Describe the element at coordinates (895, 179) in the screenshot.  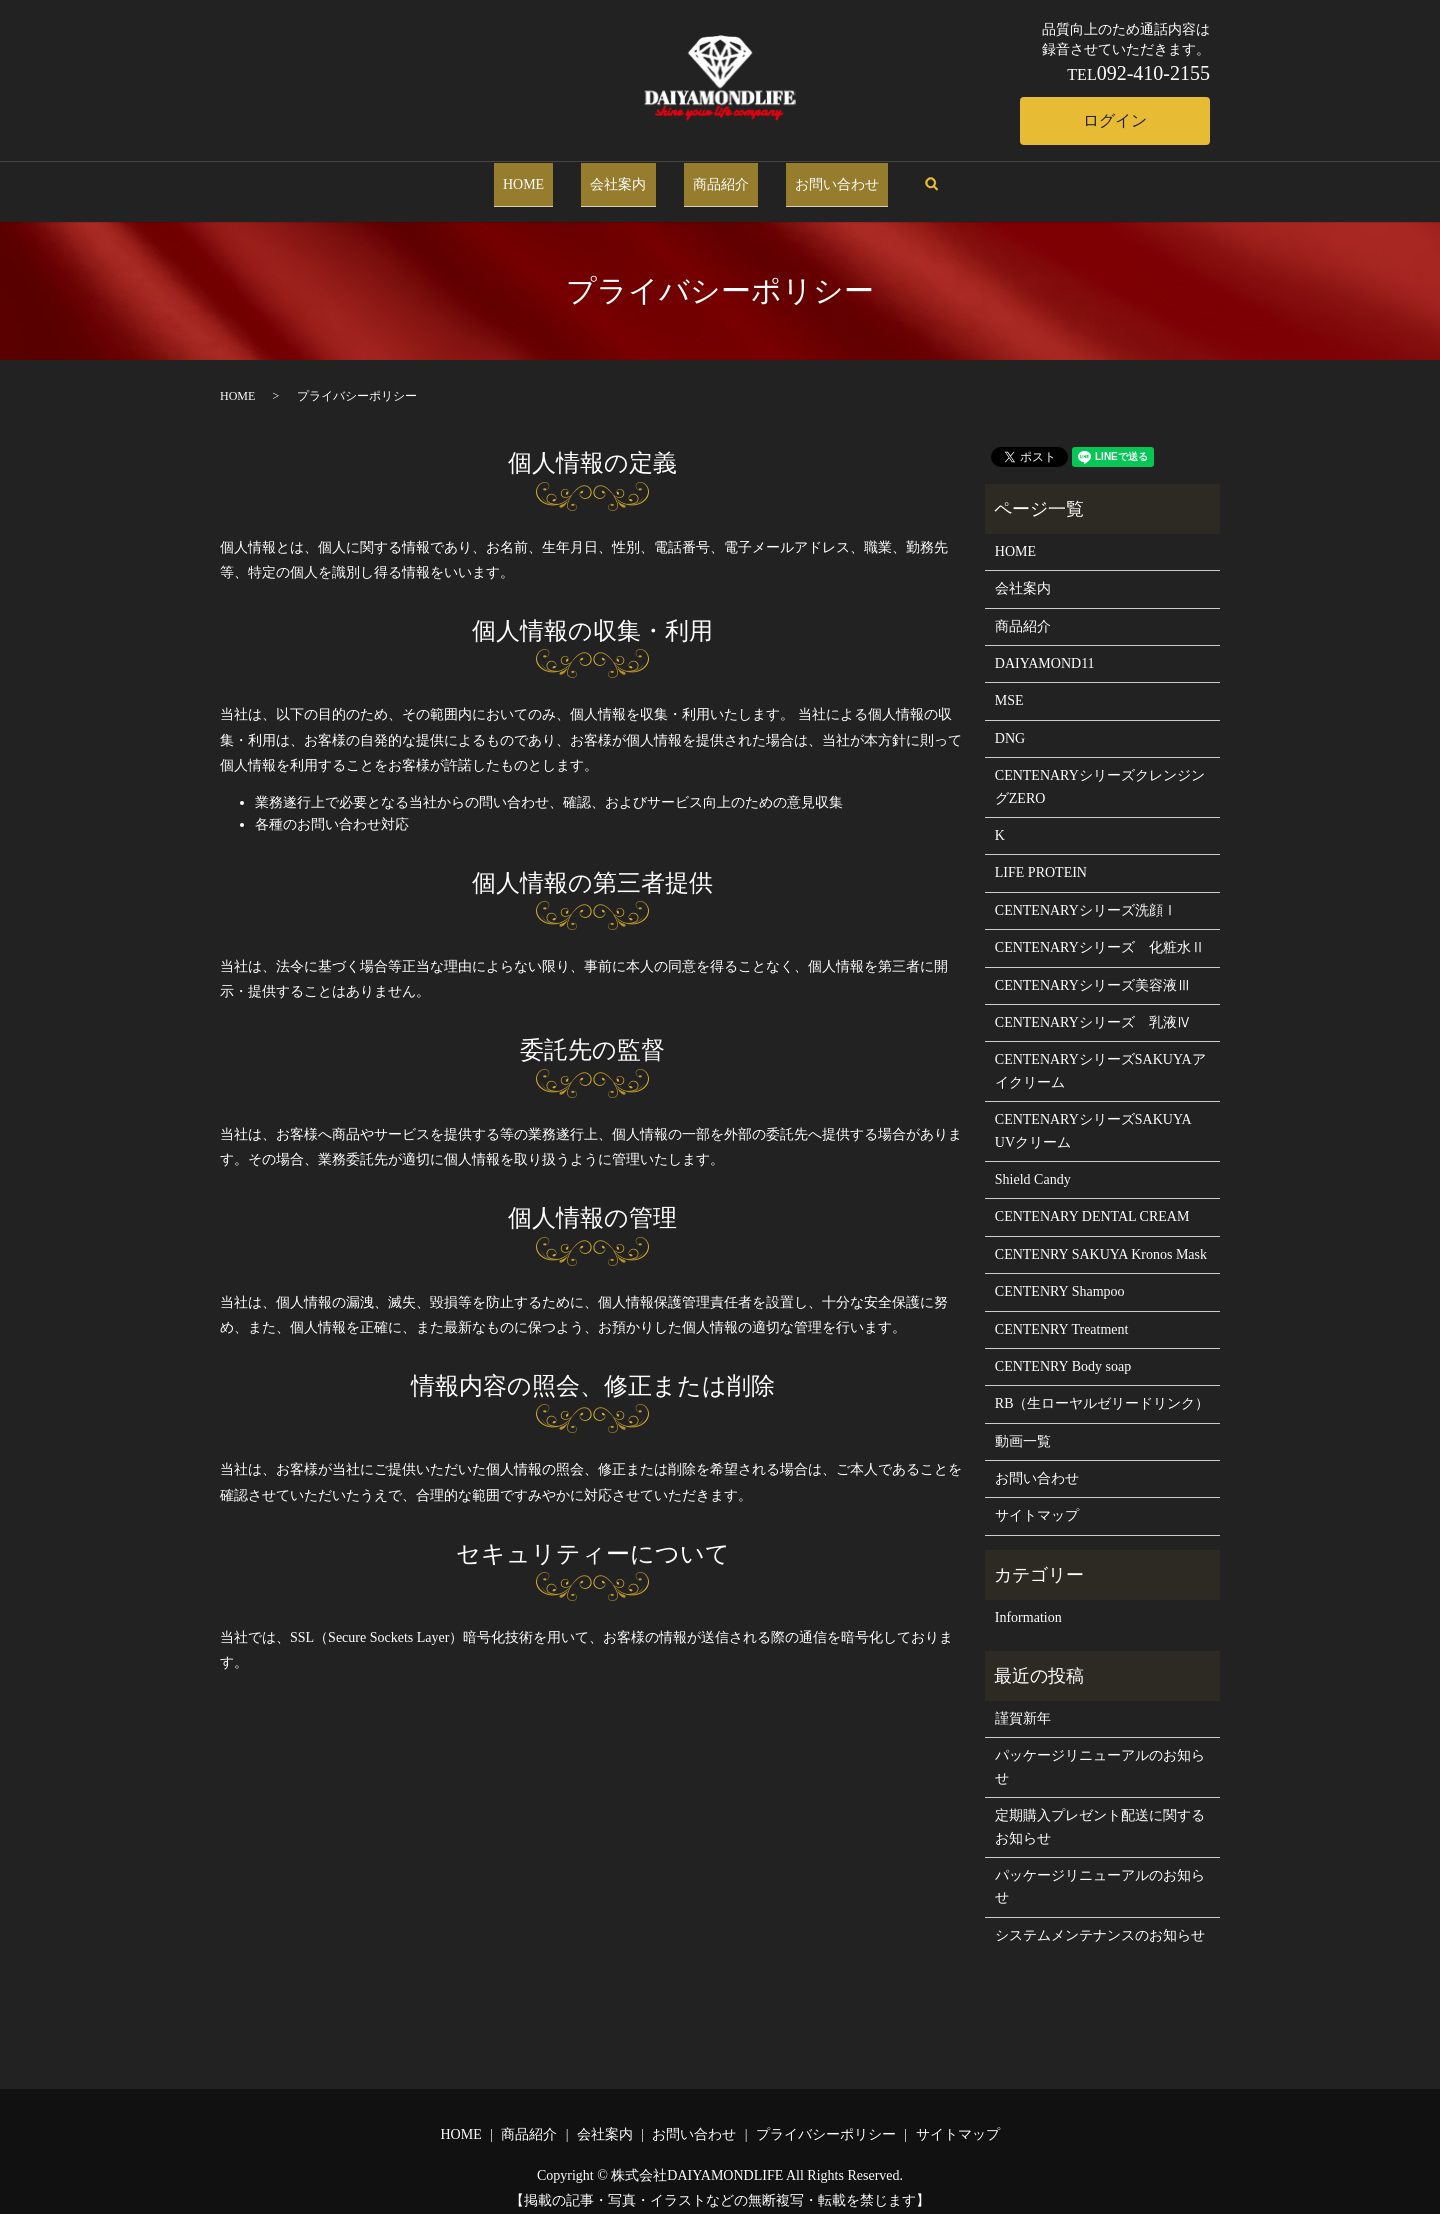
I see `search` at that location.